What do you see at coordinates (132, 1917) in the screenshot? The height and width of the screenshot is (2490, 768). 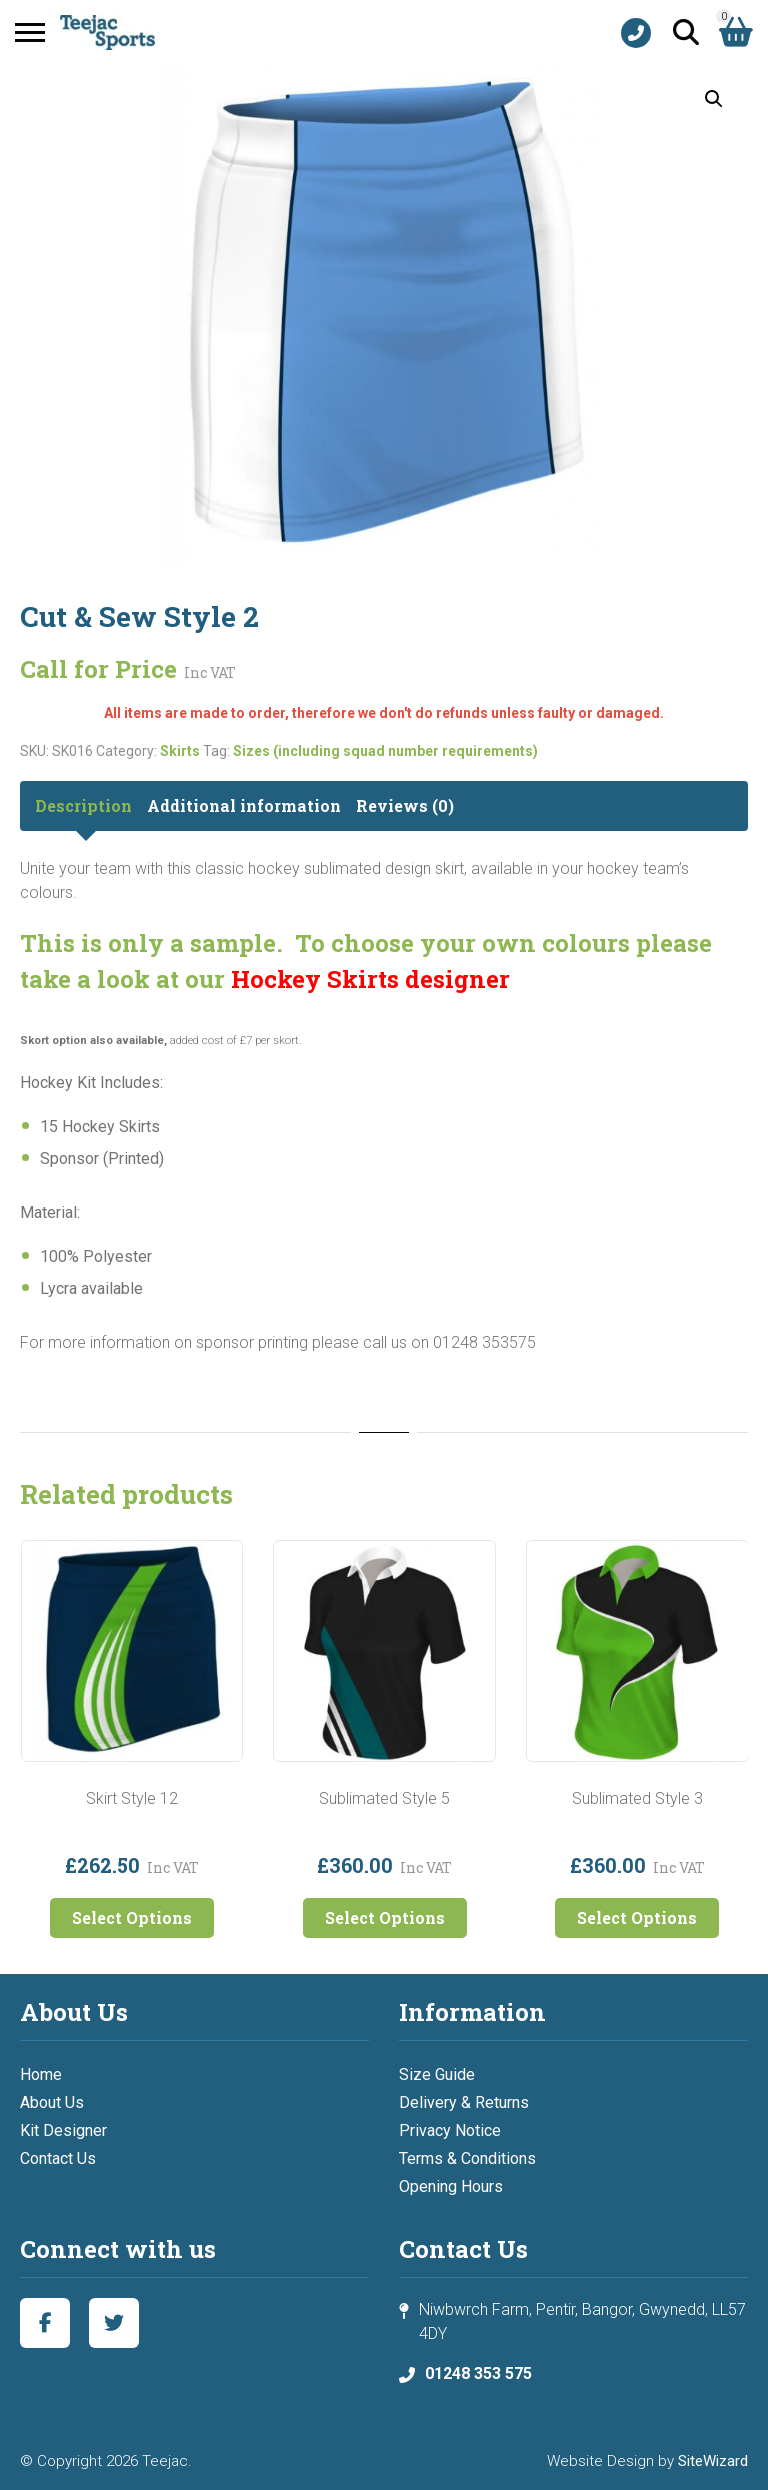 I see `Select Options` at bounding box center [132, 1917].